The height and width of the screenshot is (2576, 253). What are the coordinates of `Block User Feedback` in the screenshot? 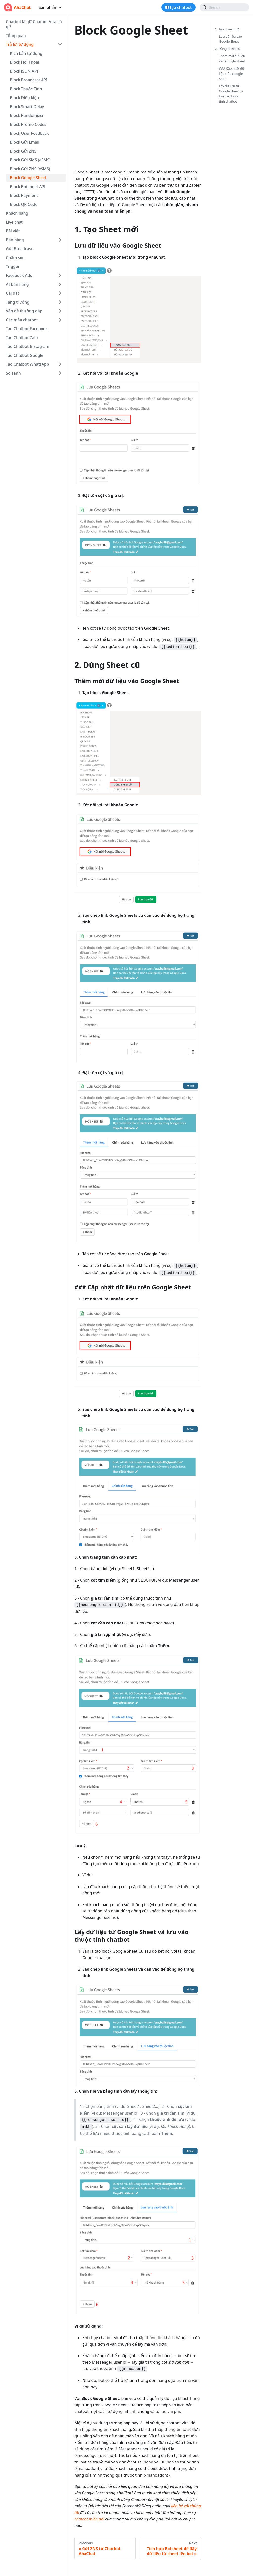 It's located at (29, 133).